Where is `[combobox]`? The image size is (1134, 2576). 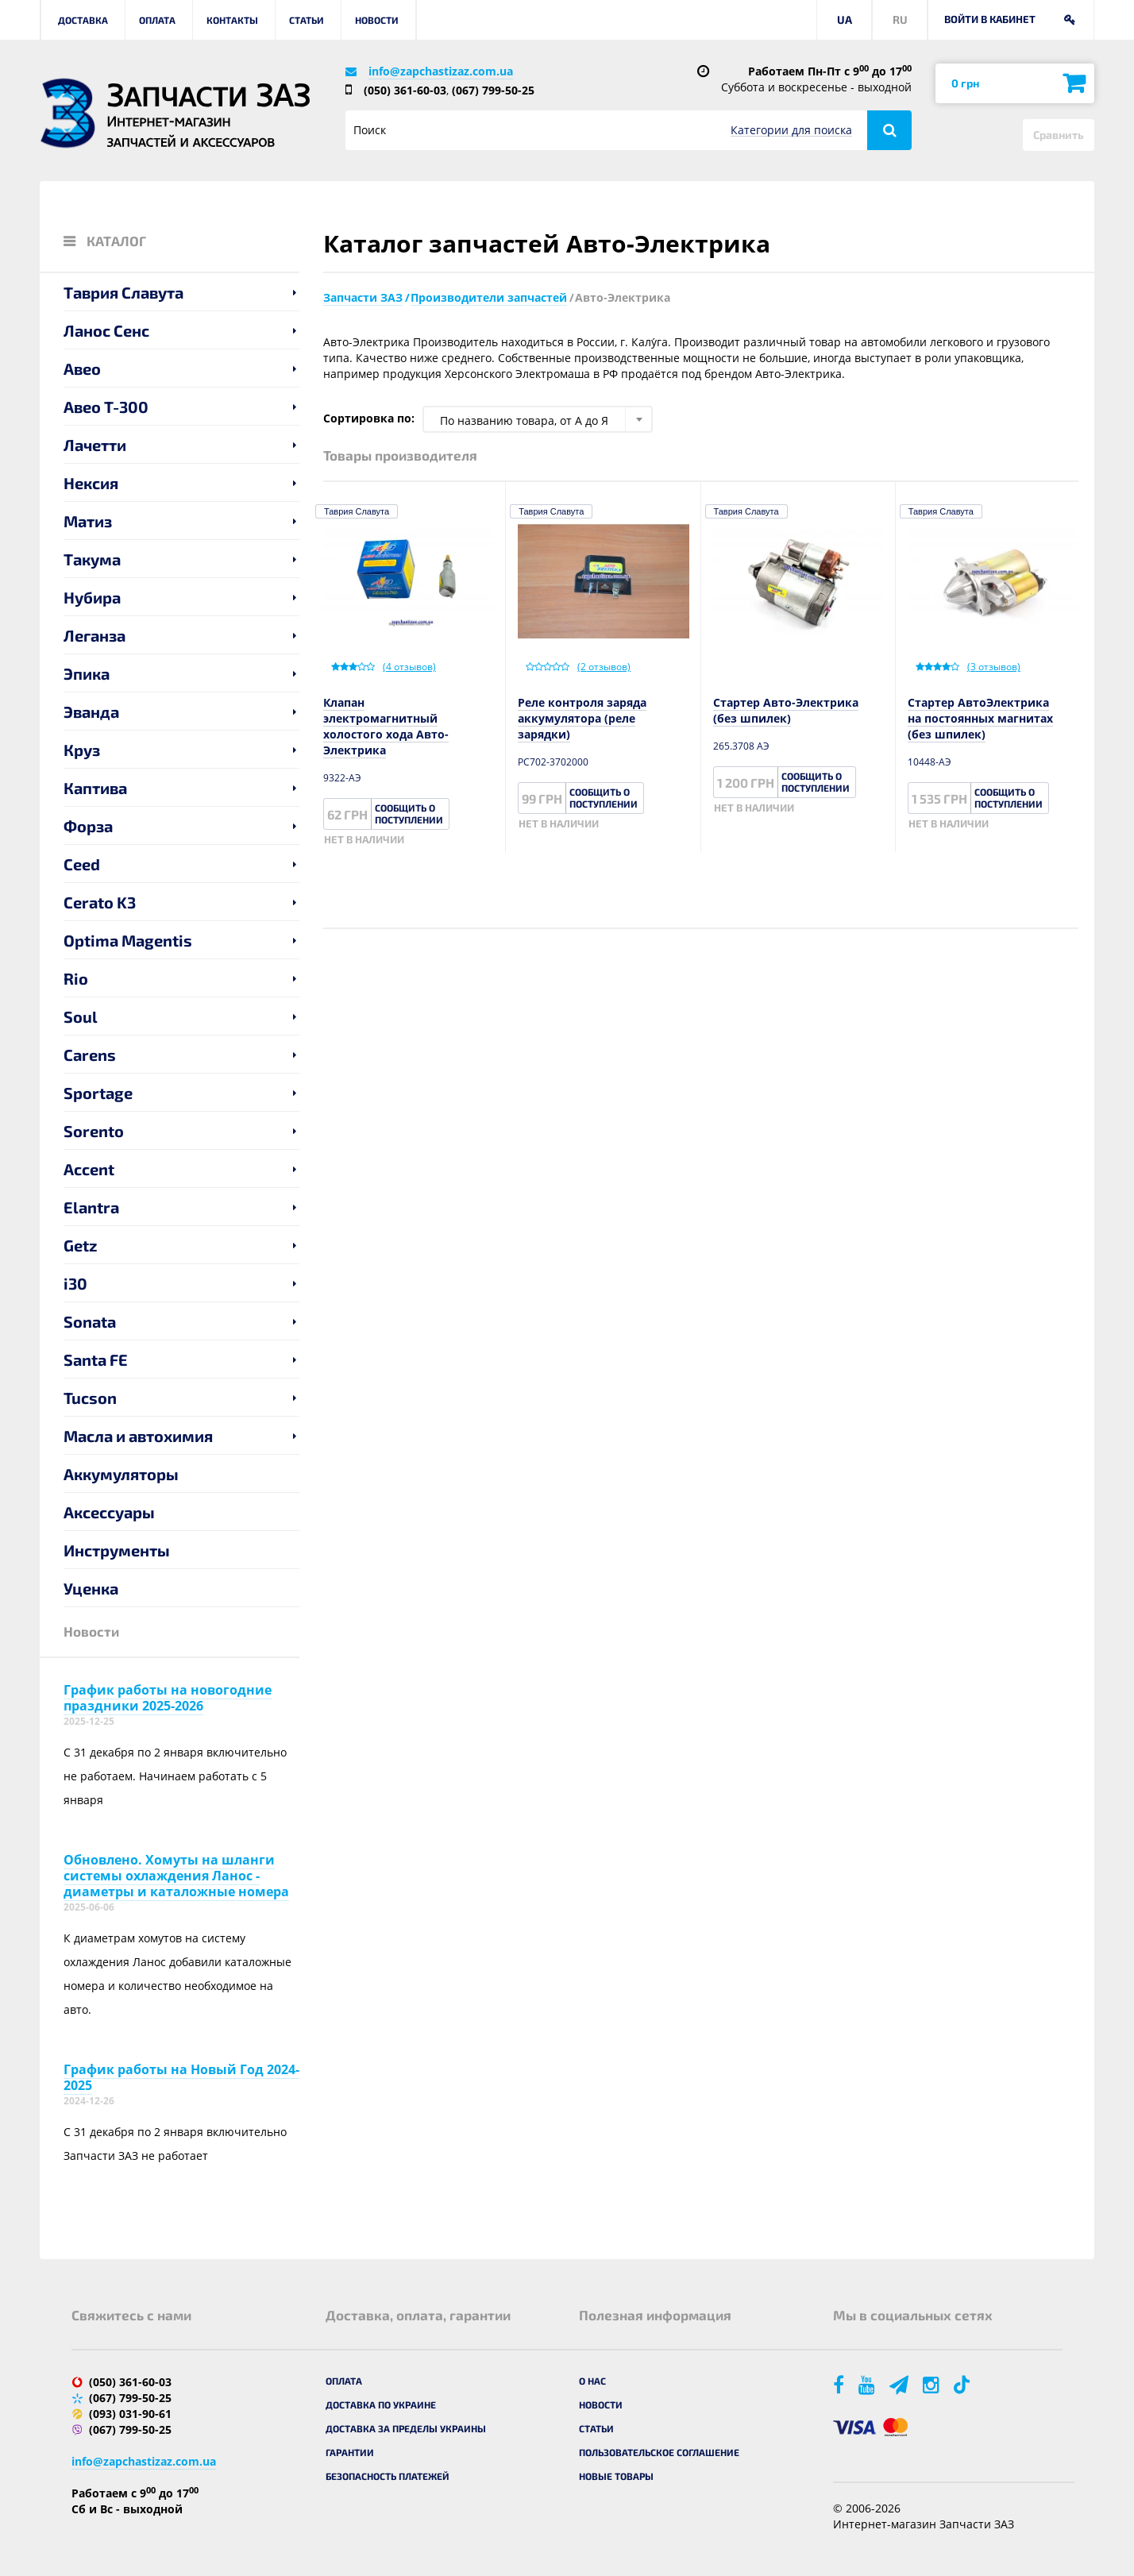
[combobox] is located at coordinates (537, 419).